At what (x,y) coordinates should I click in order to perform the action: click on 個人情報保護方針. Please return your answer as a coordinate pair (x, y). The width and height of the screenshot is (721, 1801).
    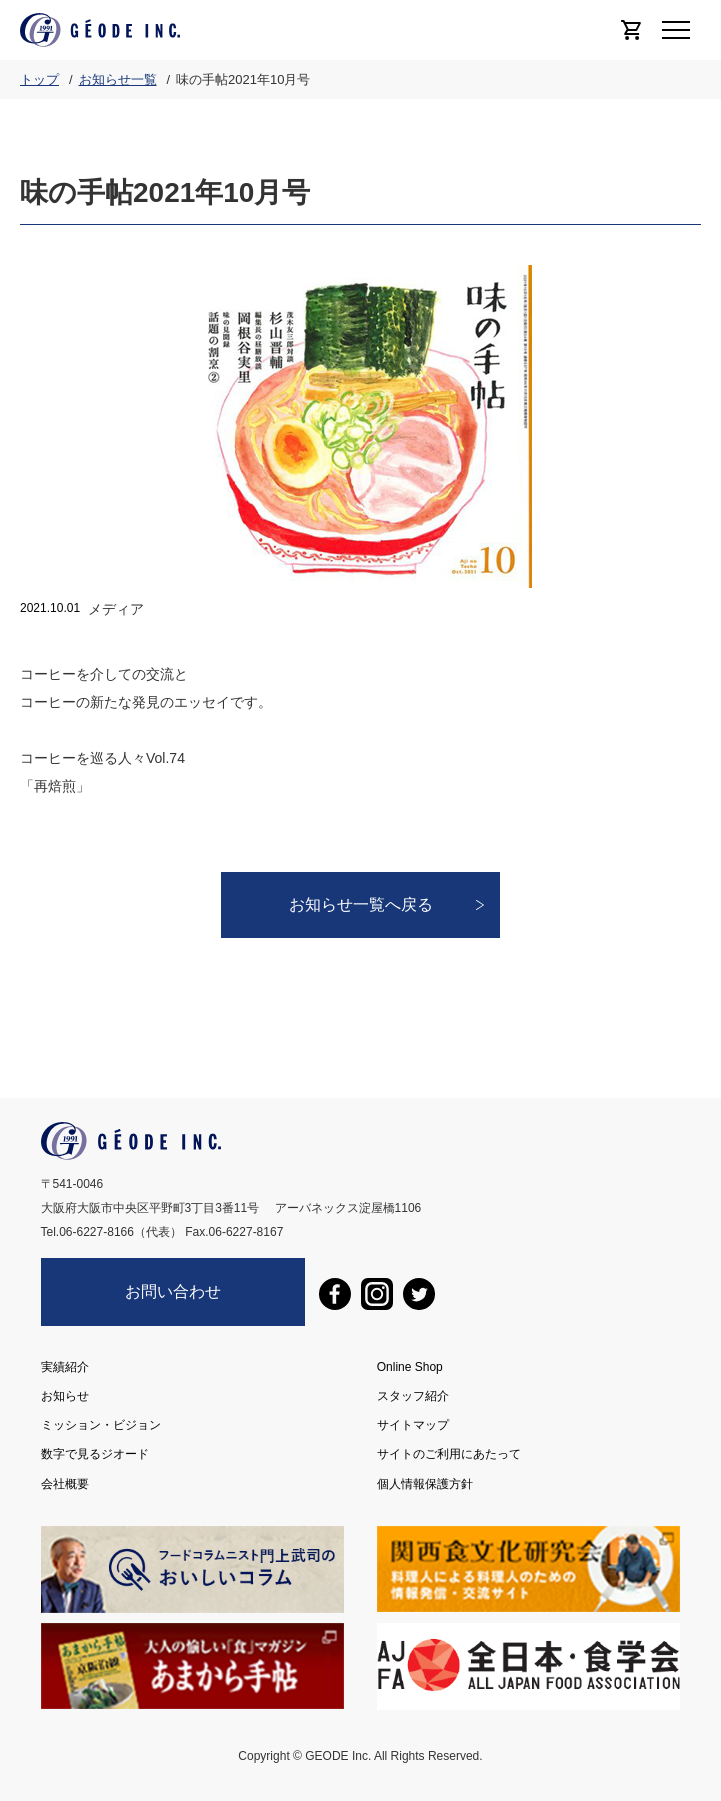
    Looking at the image, I should click on (425, 1483).